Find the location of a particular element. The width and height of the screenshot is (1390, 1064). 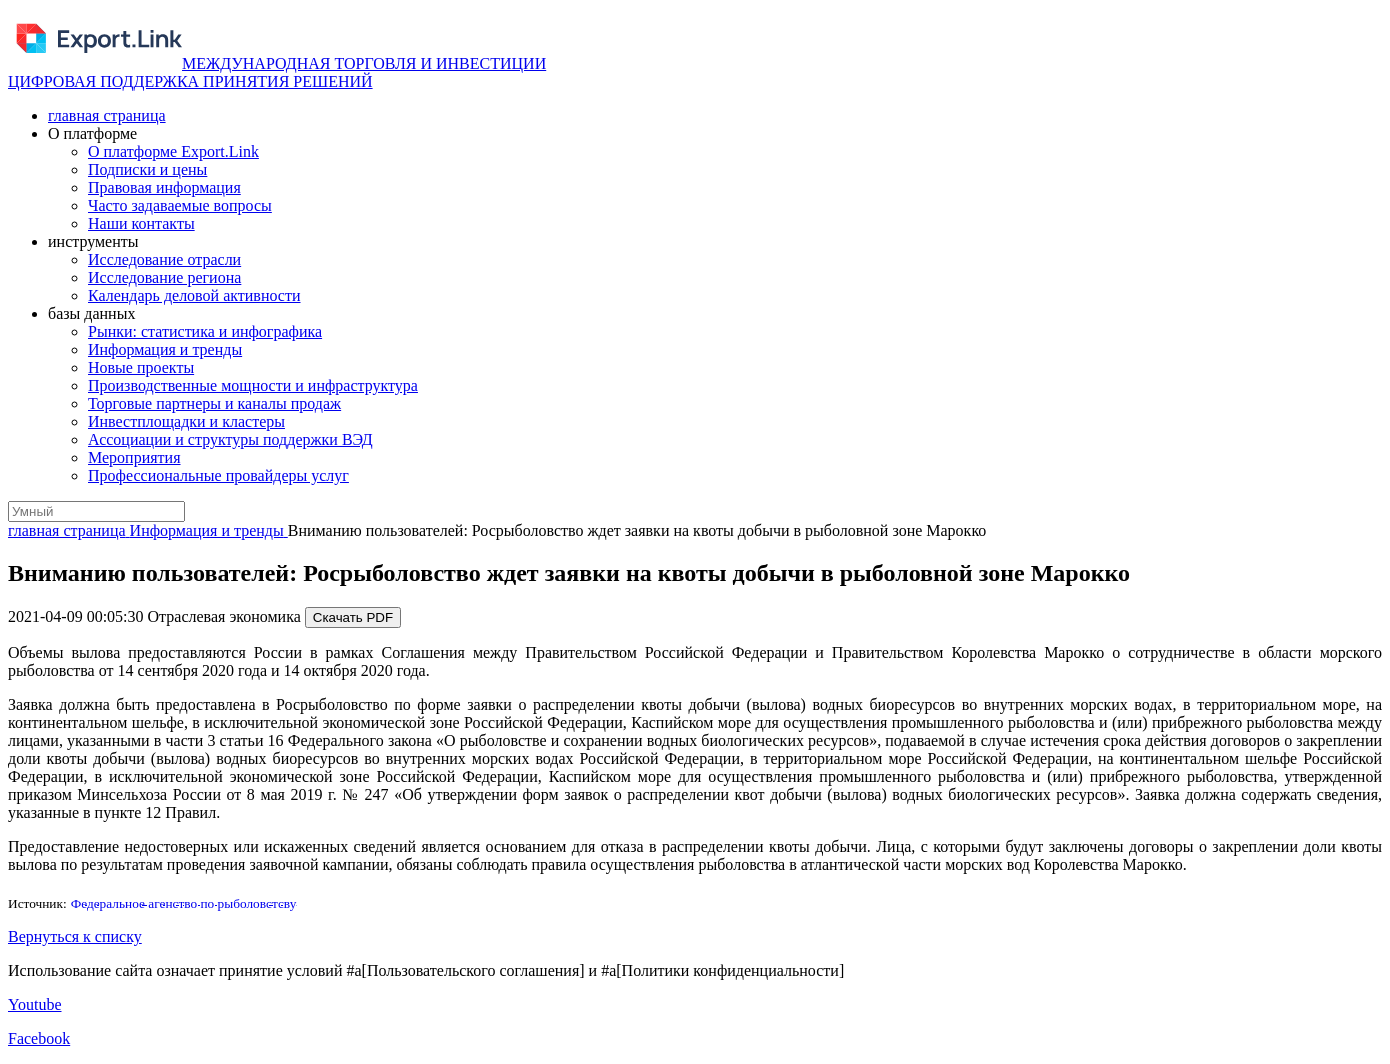

Исследование региона is located at coordinates (164, 277).